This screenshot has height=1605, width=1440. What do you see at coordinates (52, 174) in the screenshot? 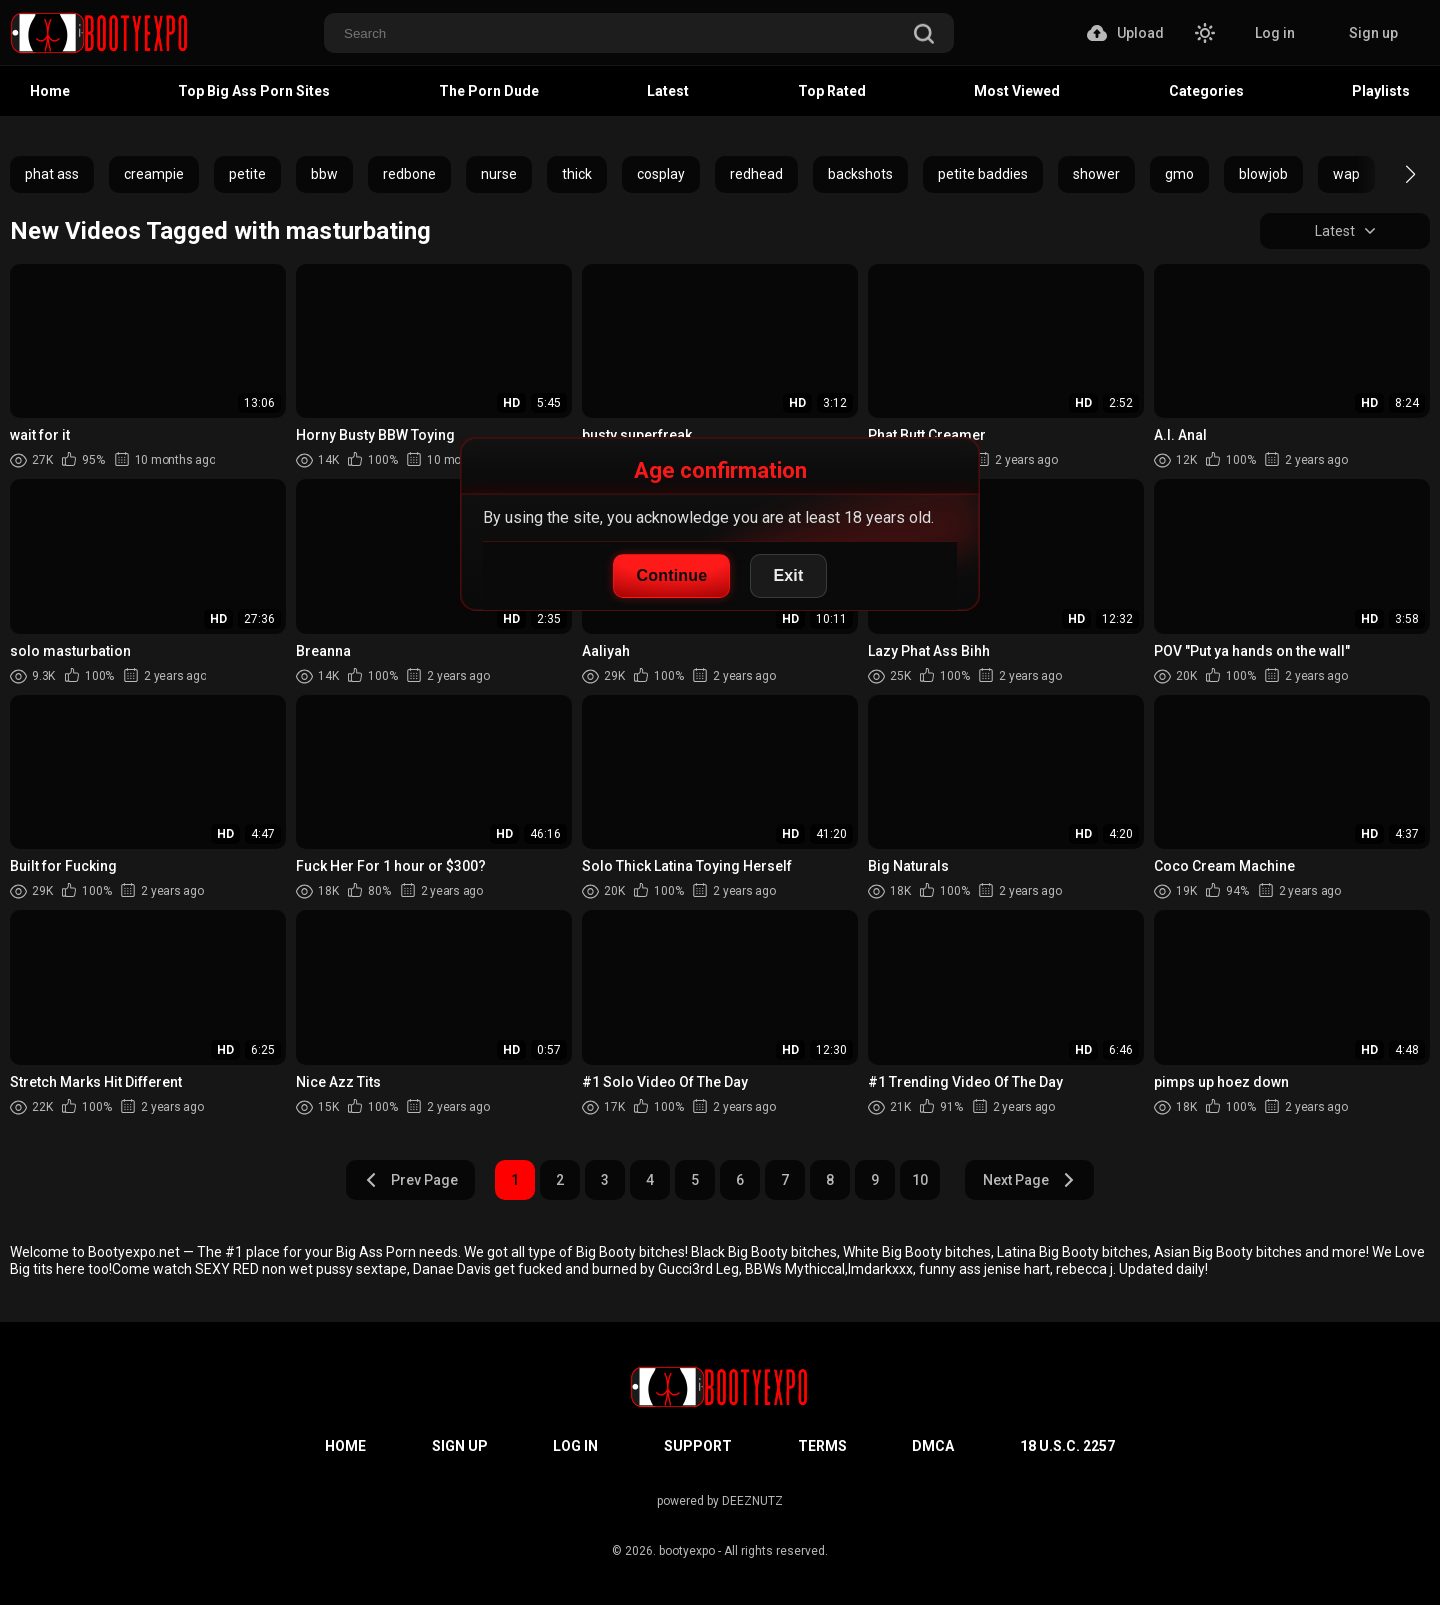
I see `phat ass` at bounding box center [52, 174].